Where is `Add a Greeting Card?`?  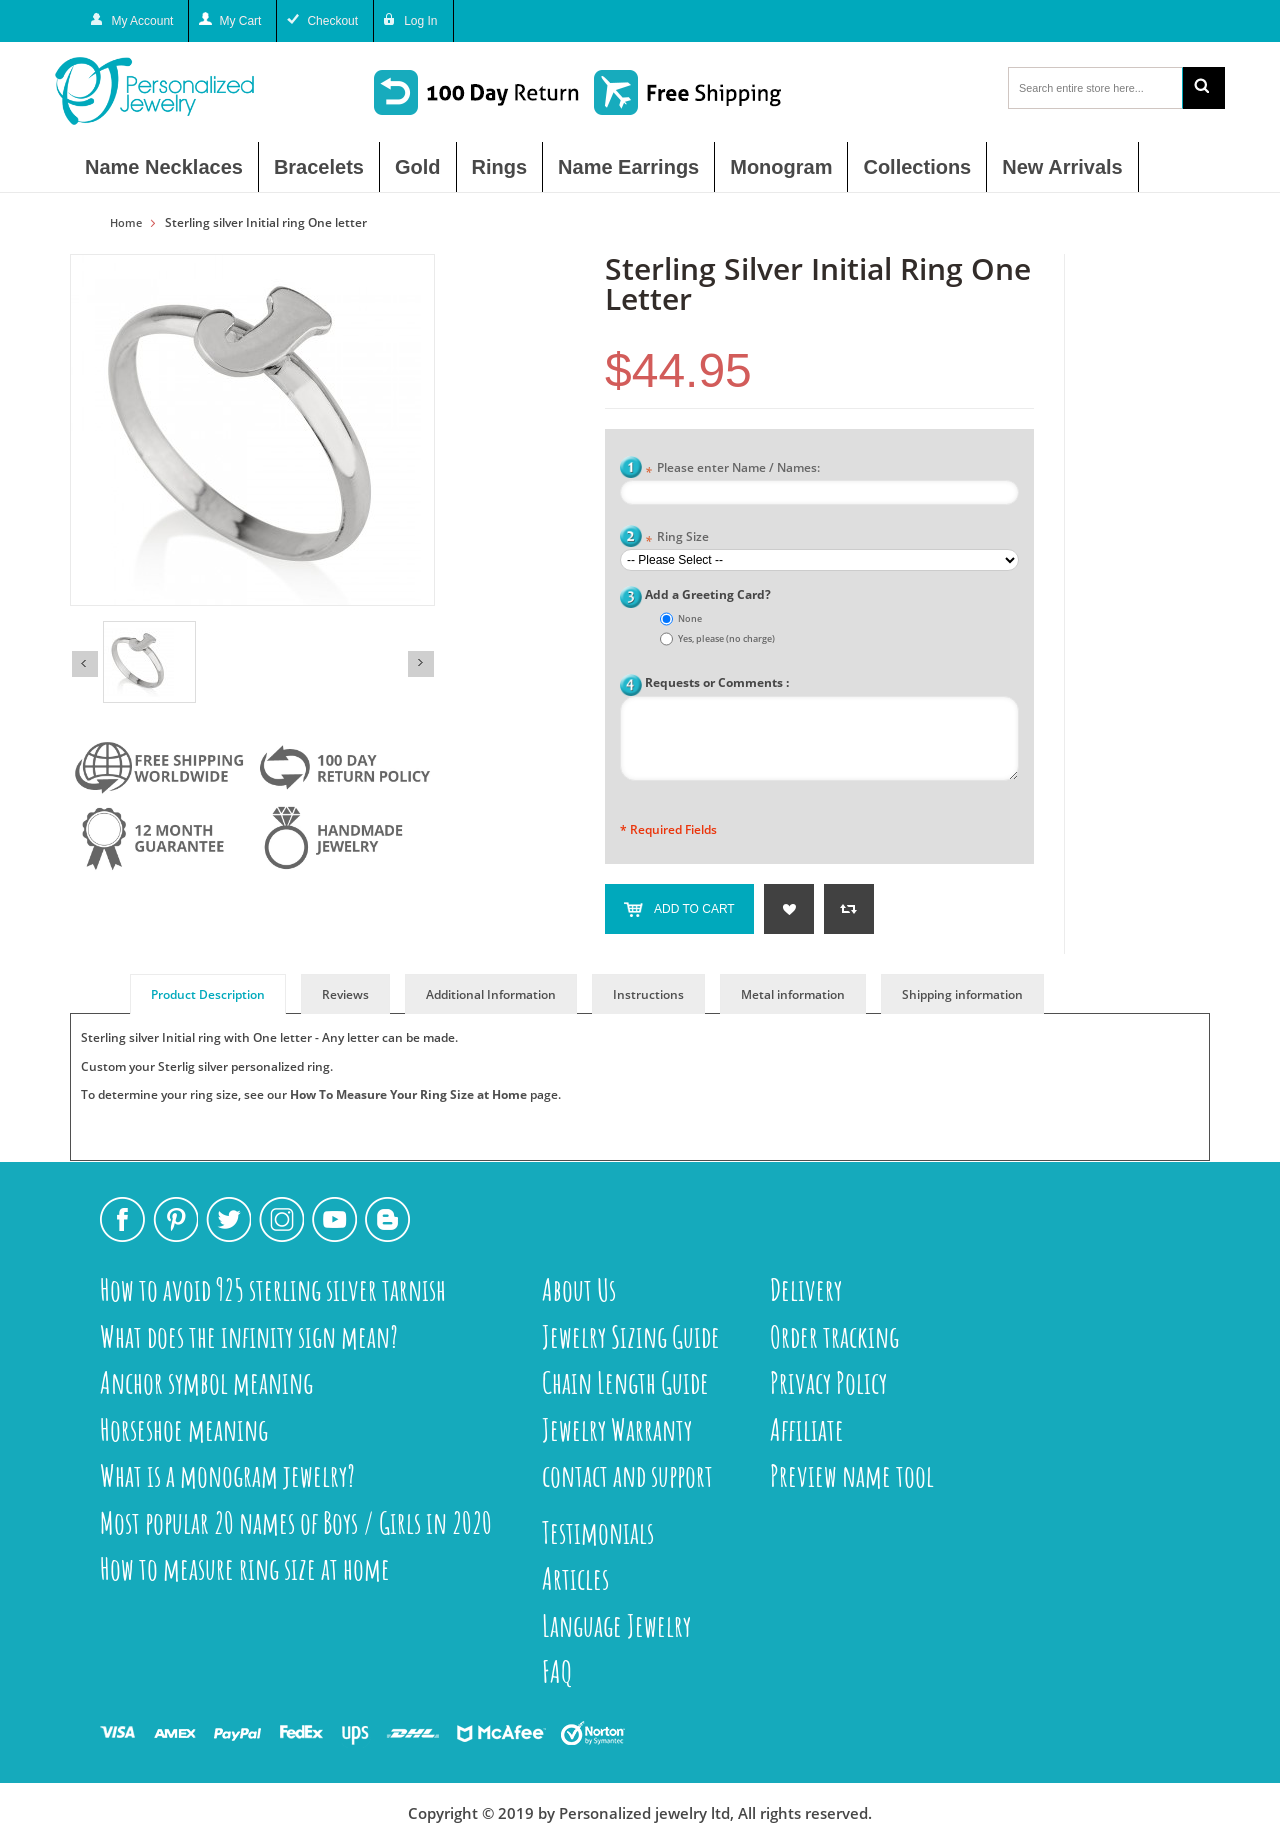
Add a Greeting Card? is located at coordinates (708, 594).